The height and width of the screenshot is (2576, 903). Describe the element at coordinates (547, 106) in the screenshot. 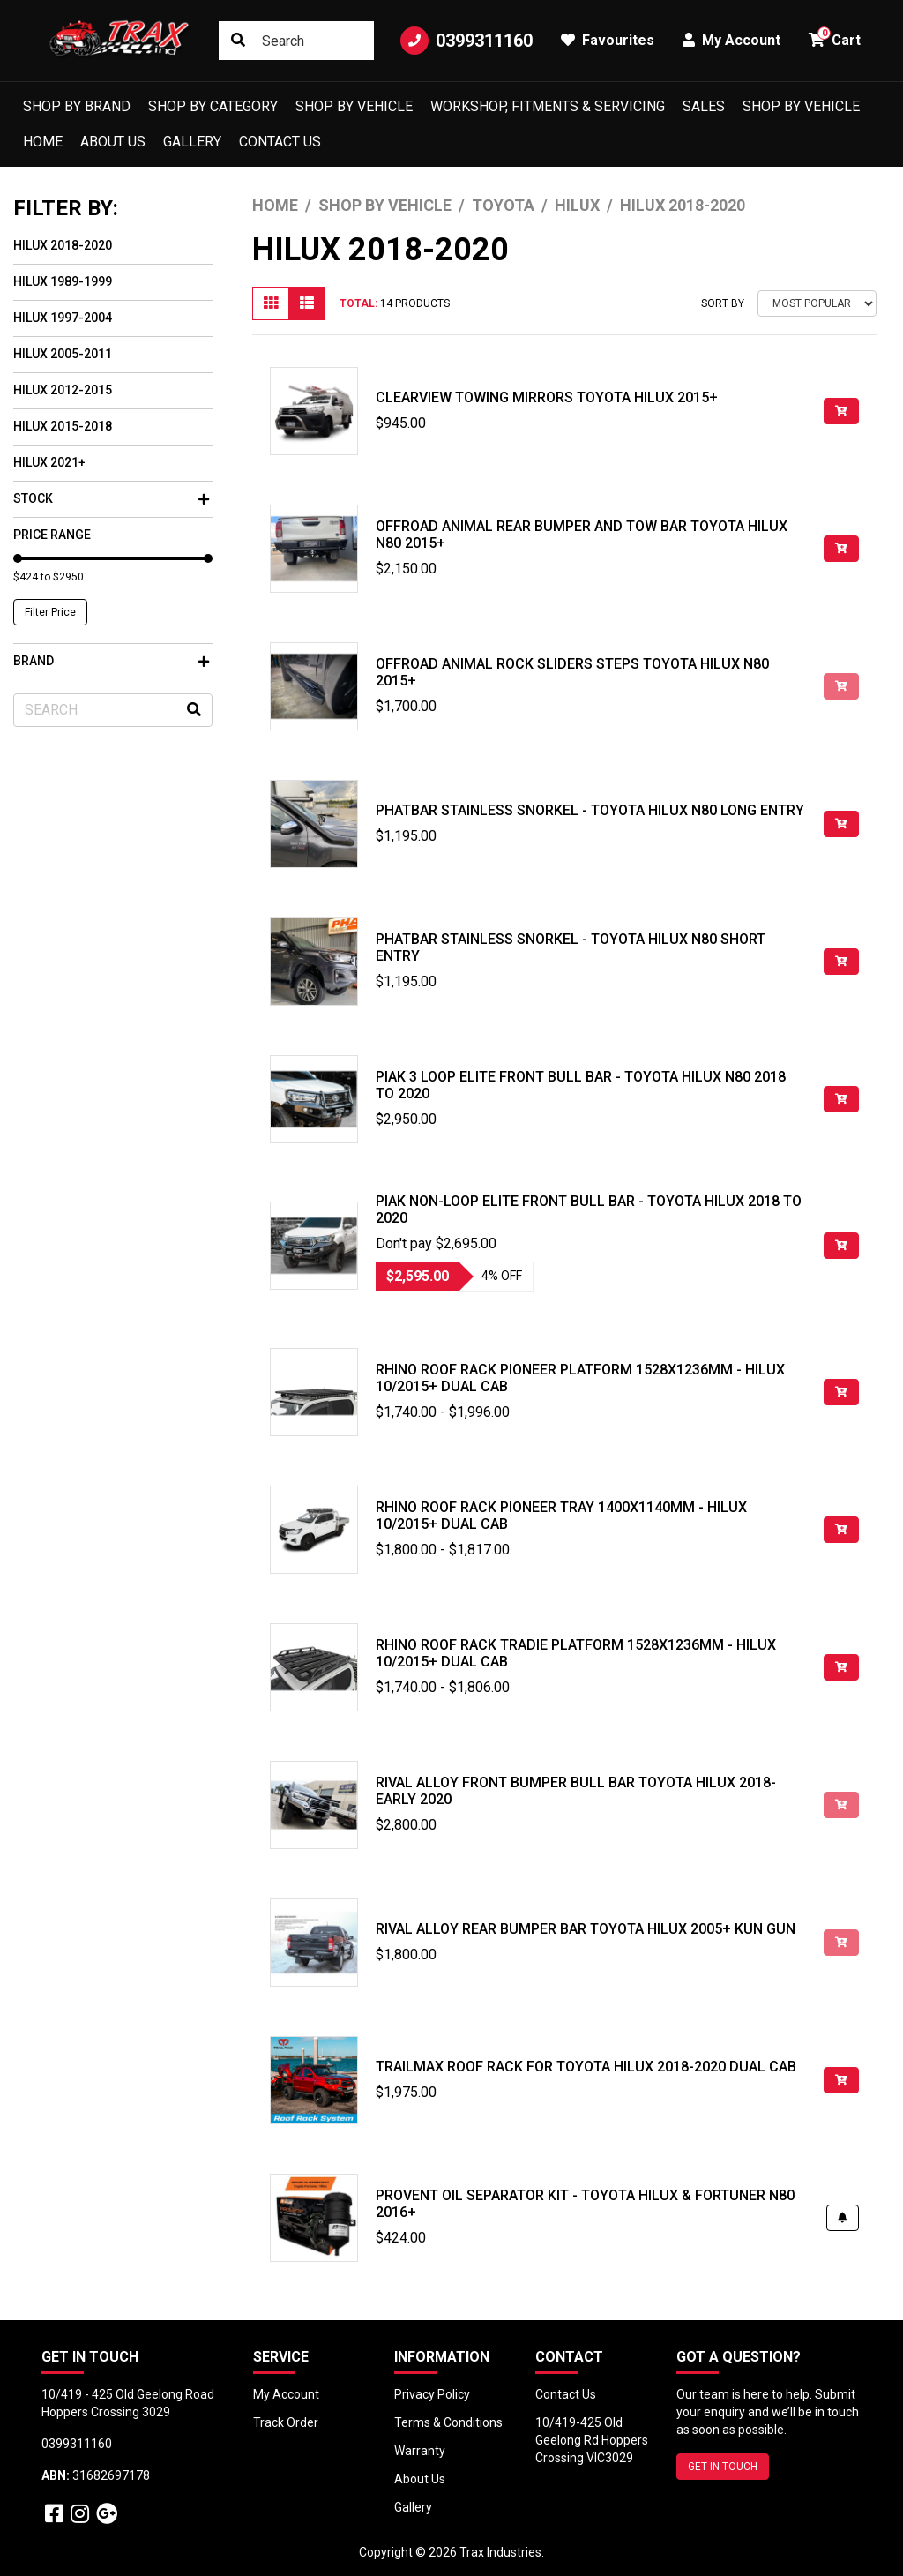

I see `Workshop, Fitments & Servicing` at that location.